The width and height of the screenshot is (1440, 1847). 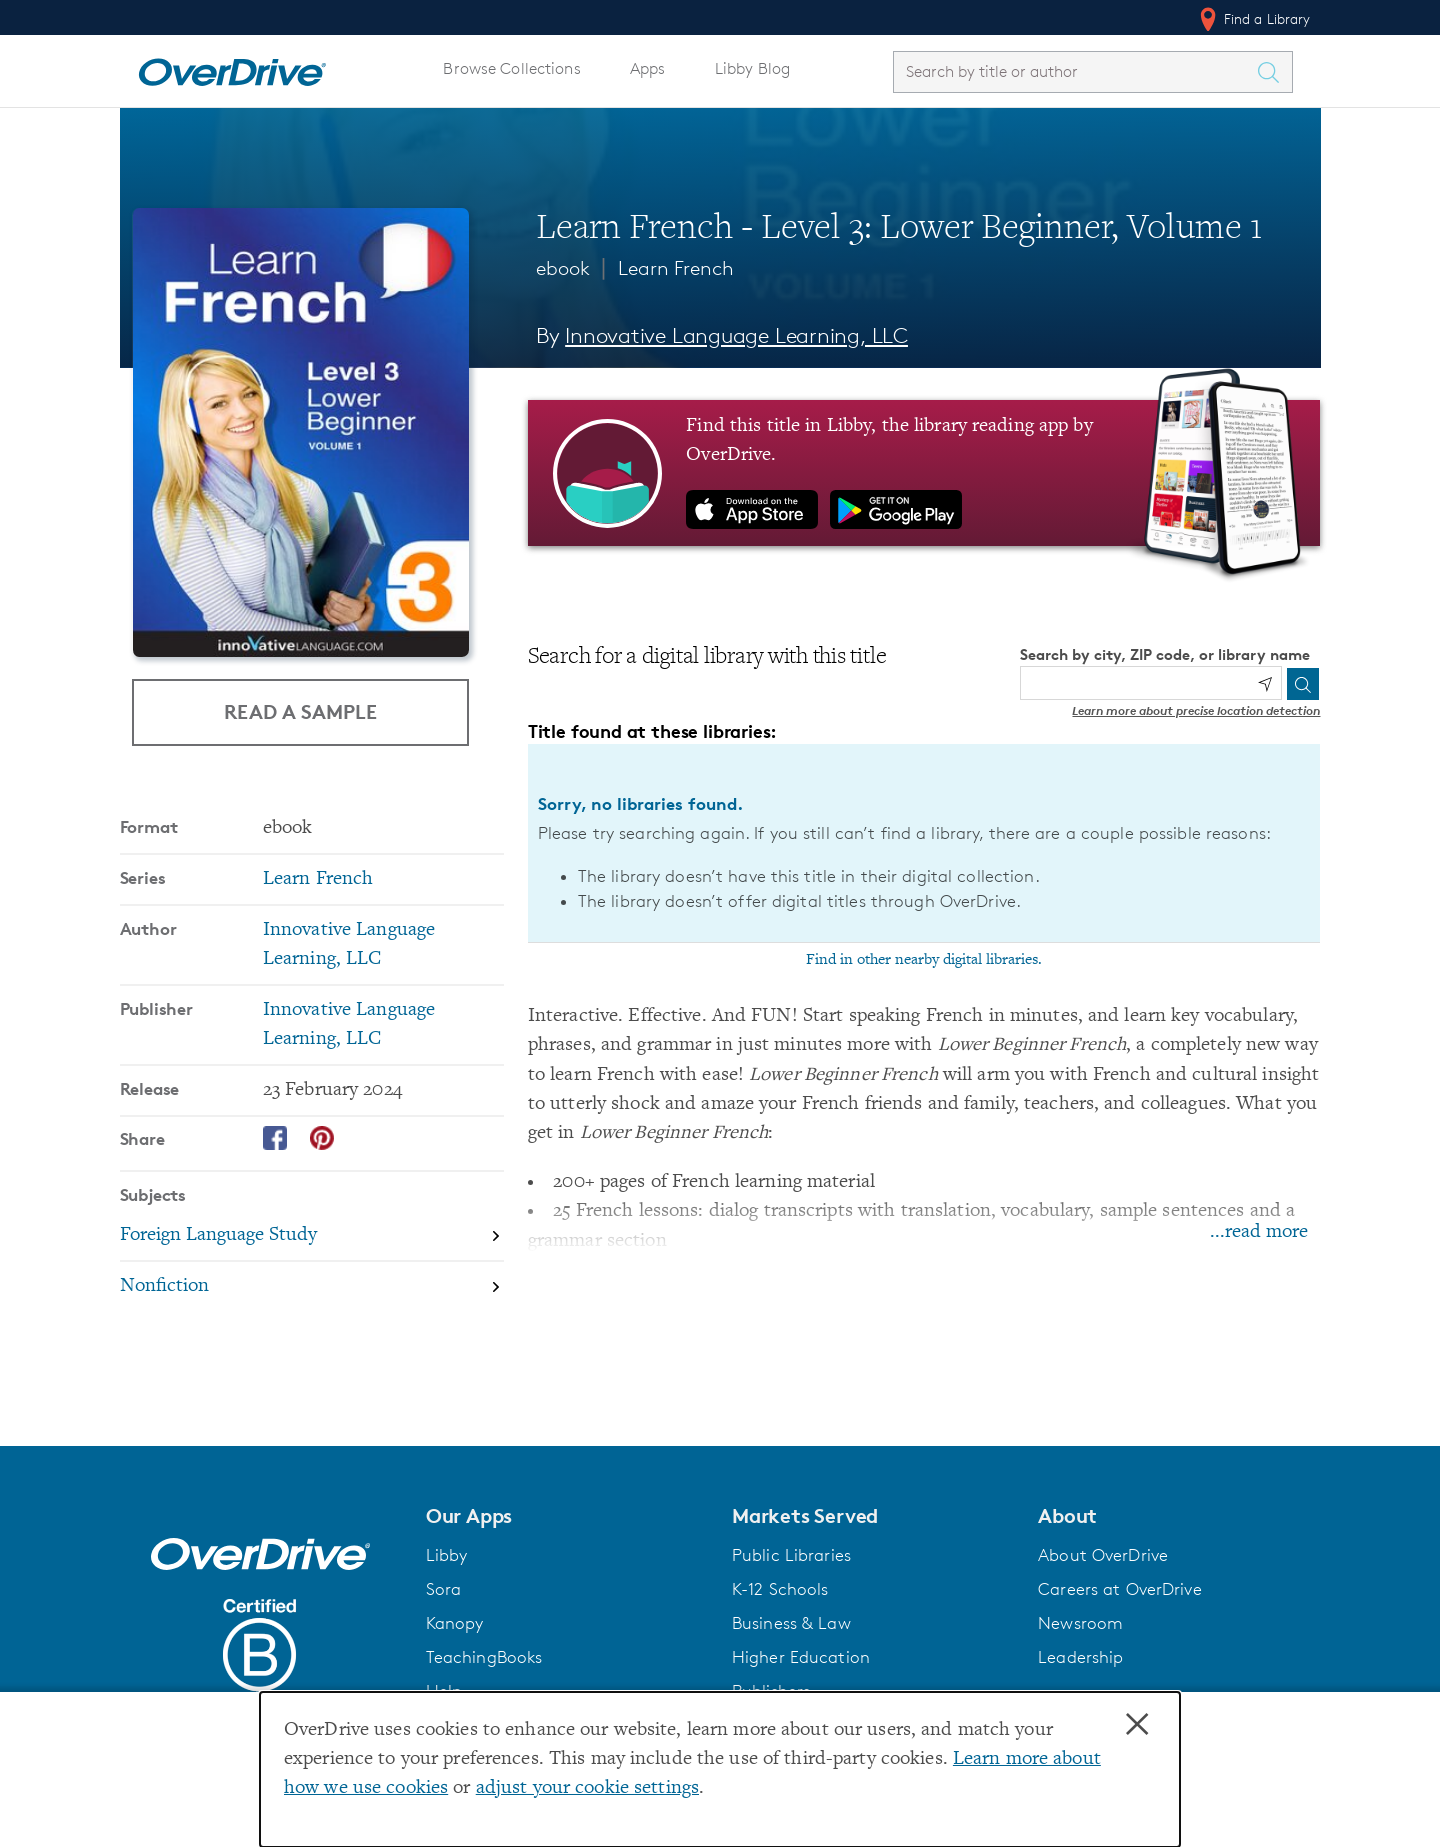 What do you see at coordinates (780, 1589) in the screenshot?
I see `K-12 Schools` at bounding box center [780, 1589].